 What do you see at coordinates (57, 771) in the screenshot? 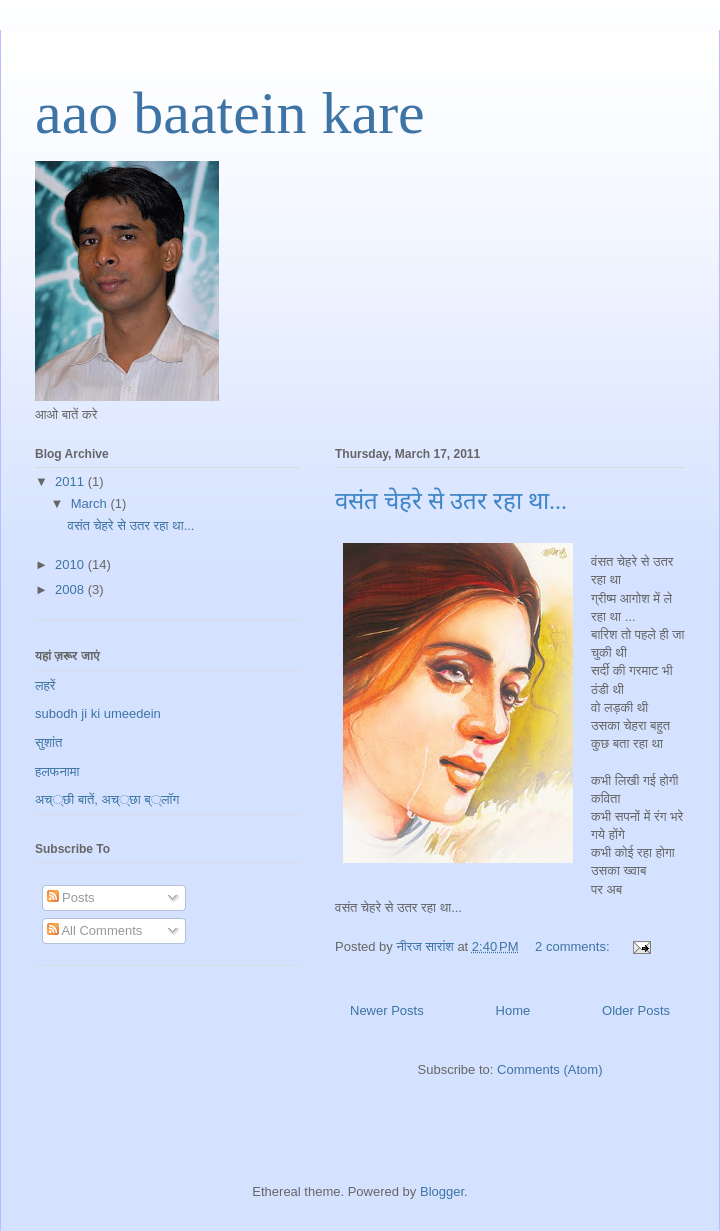
I see `हलफनामा` at bounding box center [57, 771].